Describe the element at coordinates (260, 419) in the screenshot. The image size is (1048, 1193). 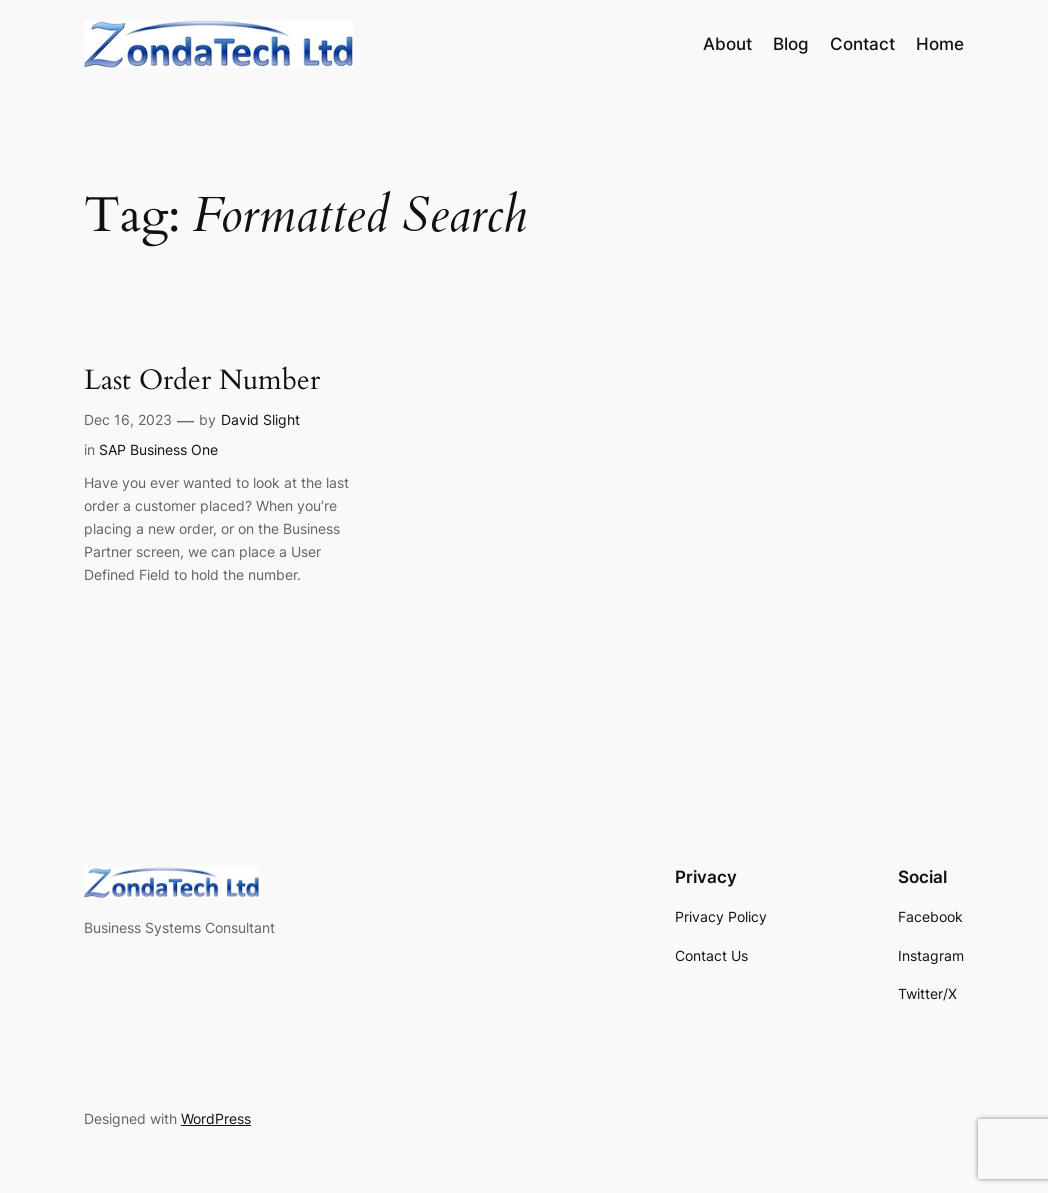
I see `David Slight` at that location.